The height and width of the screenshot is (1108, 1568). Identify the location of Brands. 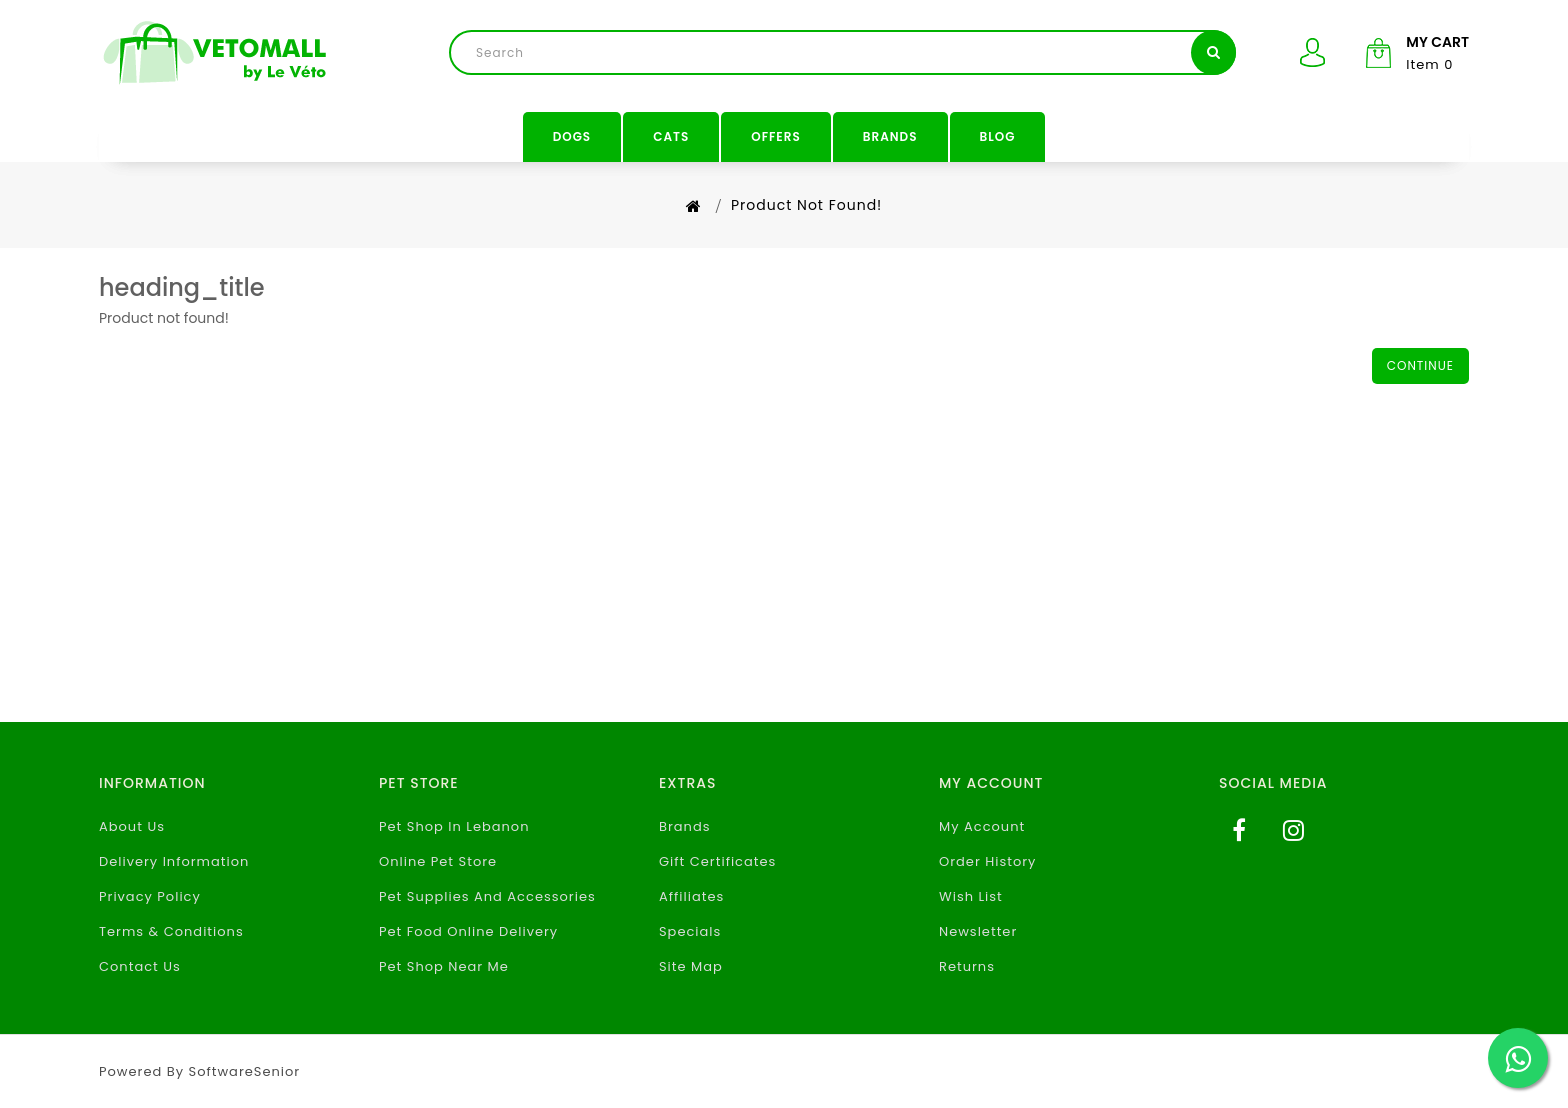
(890, 136).